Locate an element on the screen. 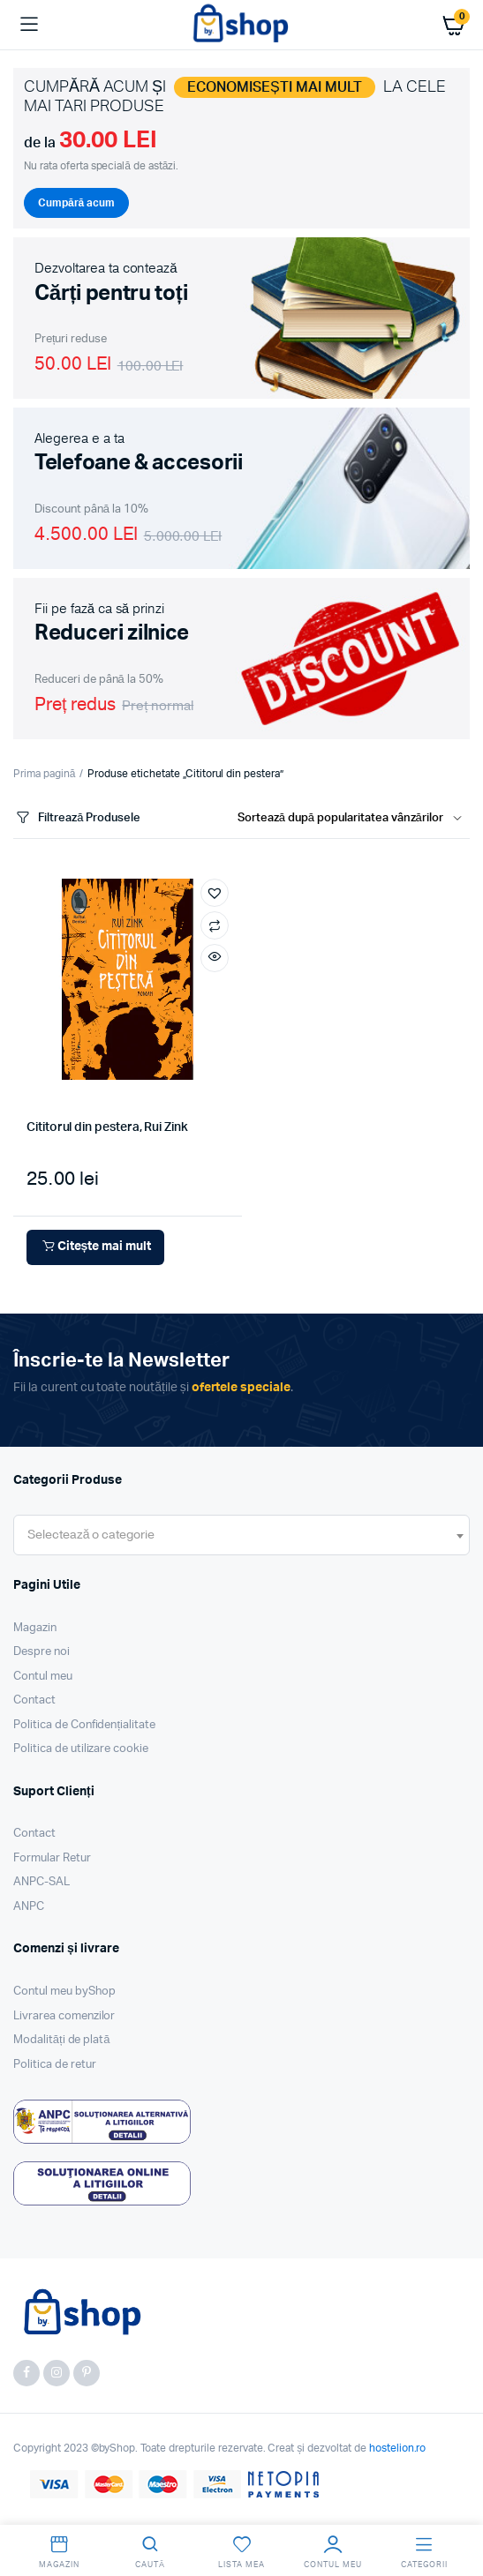  Politica de Confidențialitate is located at coordinates (84, 1725).